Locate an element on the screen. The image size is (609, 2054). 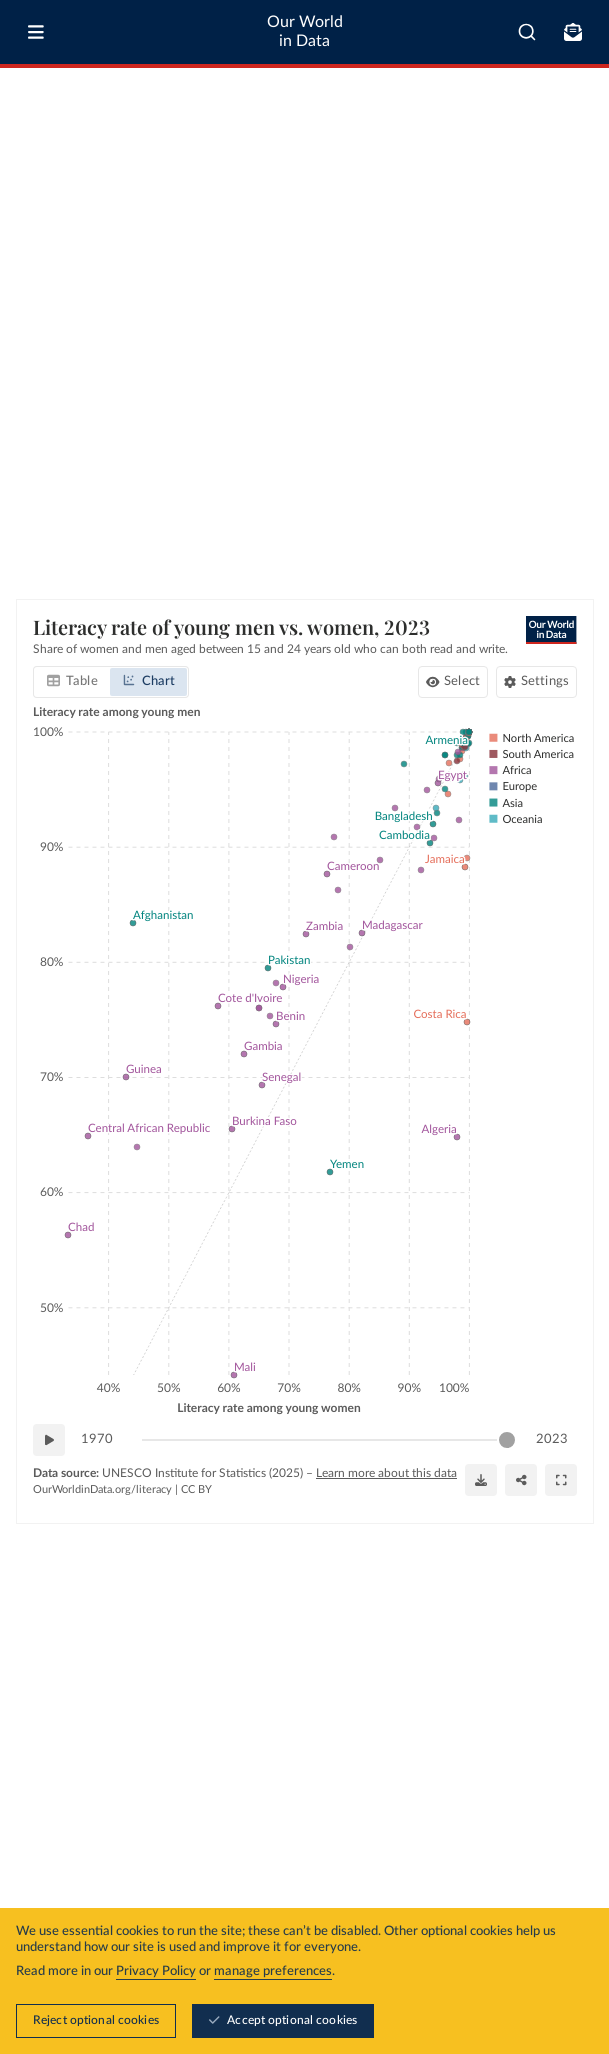
[Download] is located at coordinates (481, 1480).